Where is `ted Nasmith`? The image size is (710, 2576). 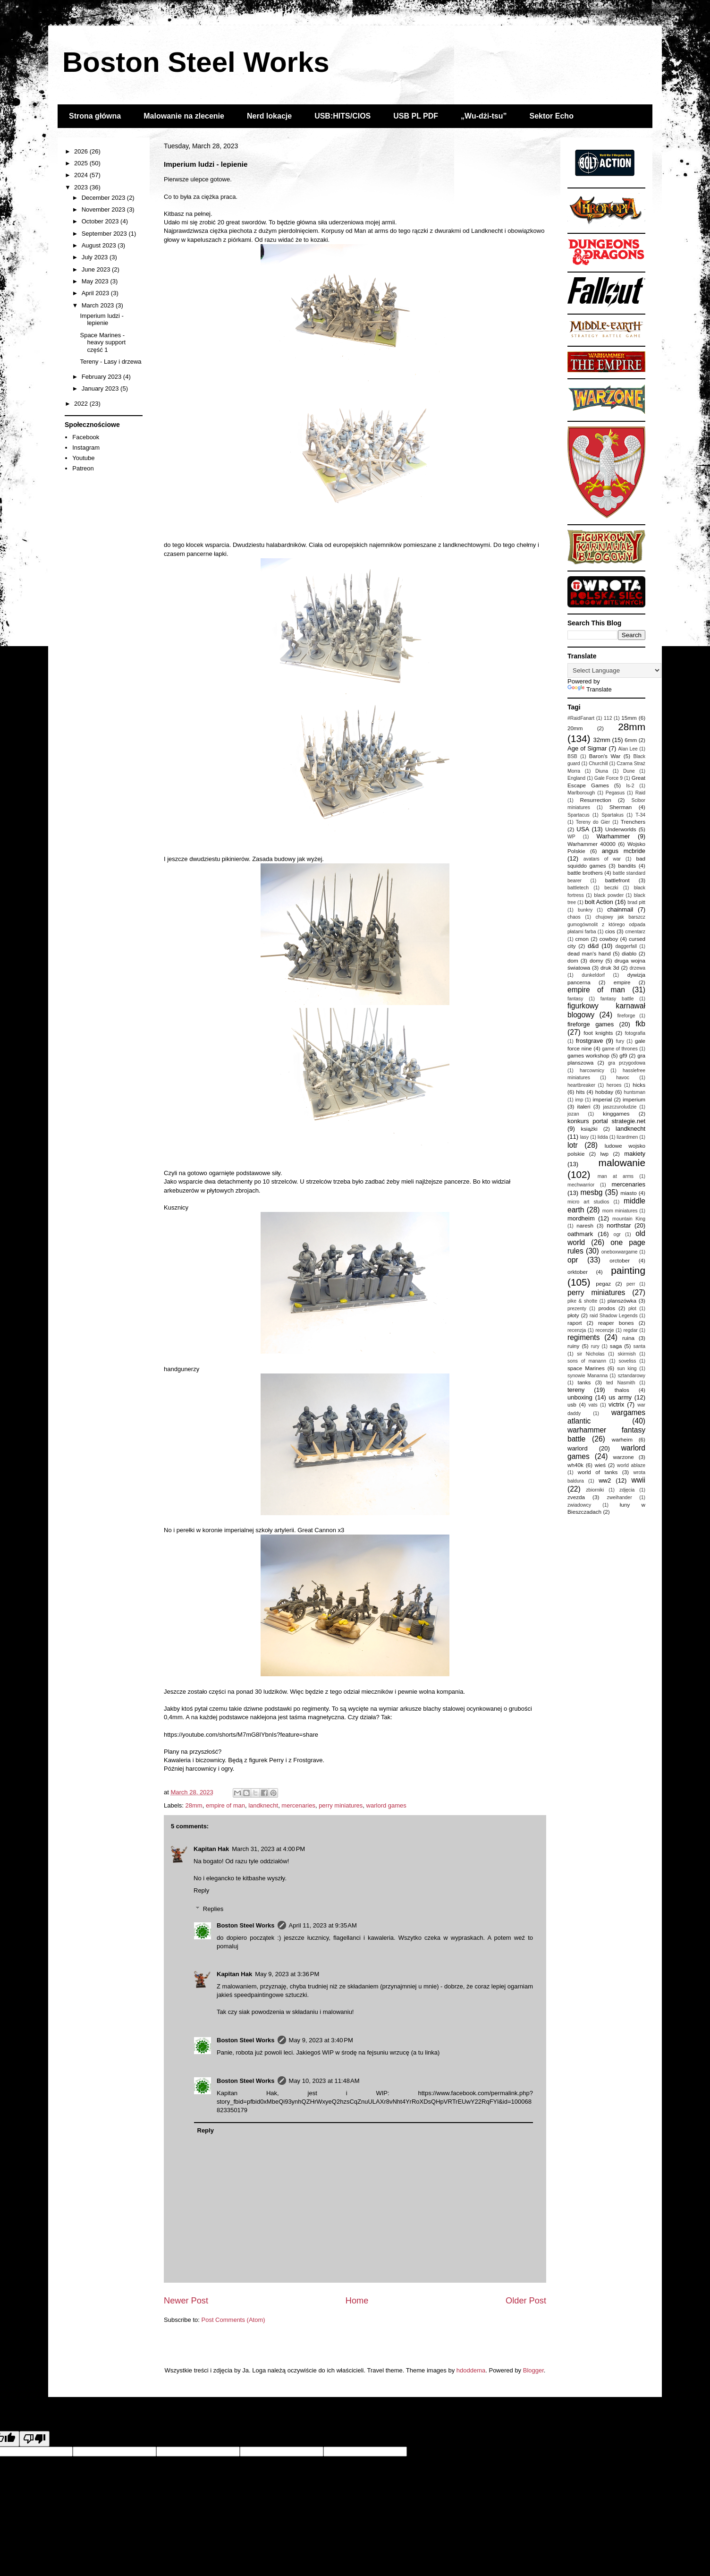 ted Nasmith is located at coordinates (620, 1382).